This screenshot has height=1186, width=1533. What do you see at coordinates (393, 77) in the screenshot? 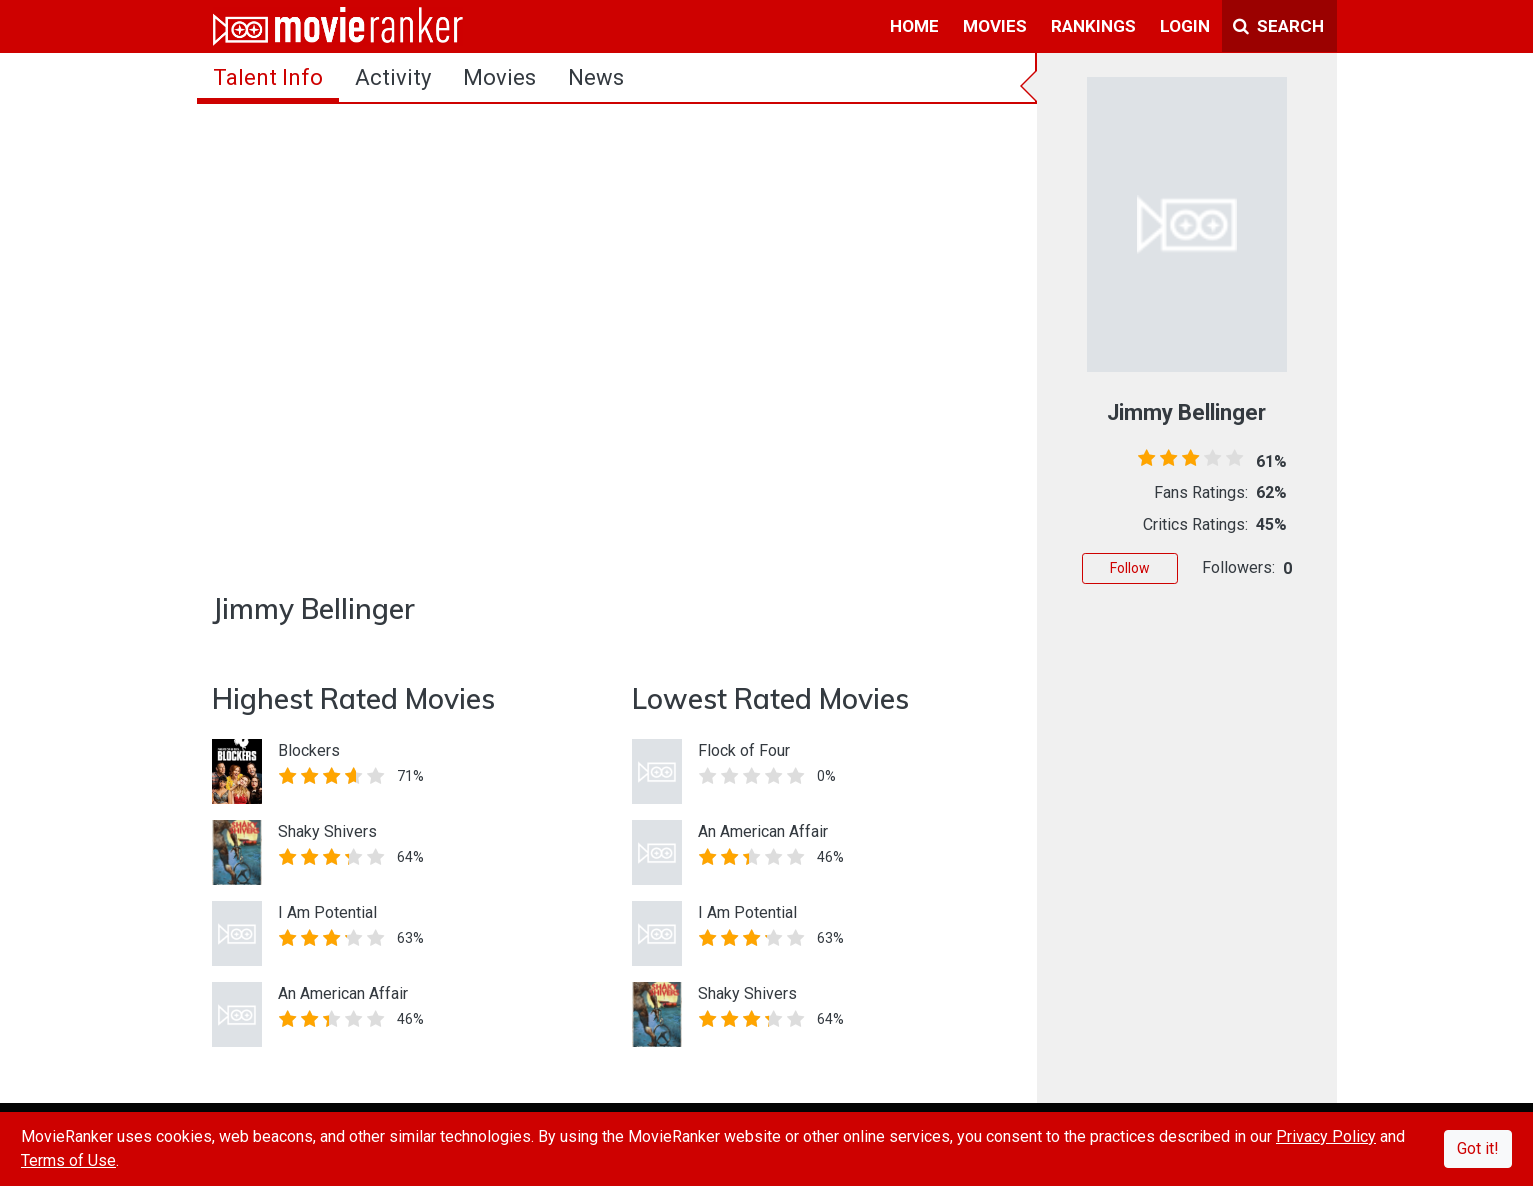
I see `activity` at bounding box center [393, 77].